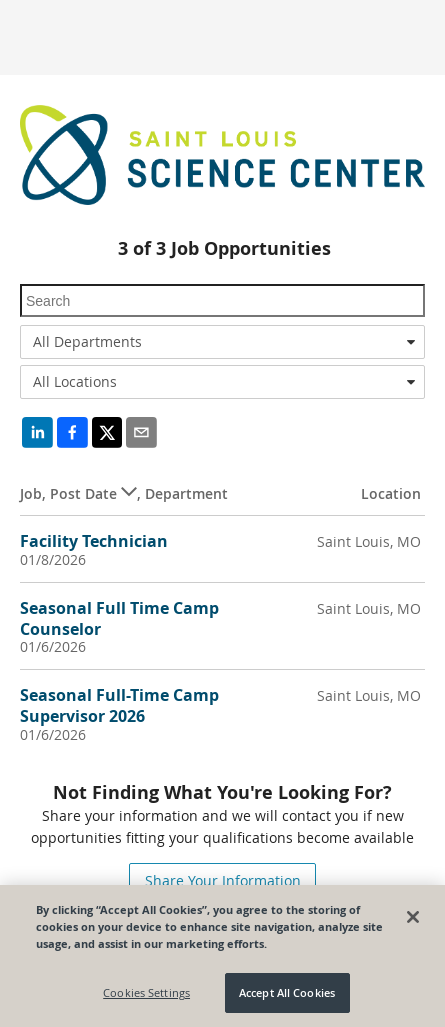  What do you see at coordinates (223, 880) in the screenshot?
I see `Share Your Information` at bounding box center [223, 880].